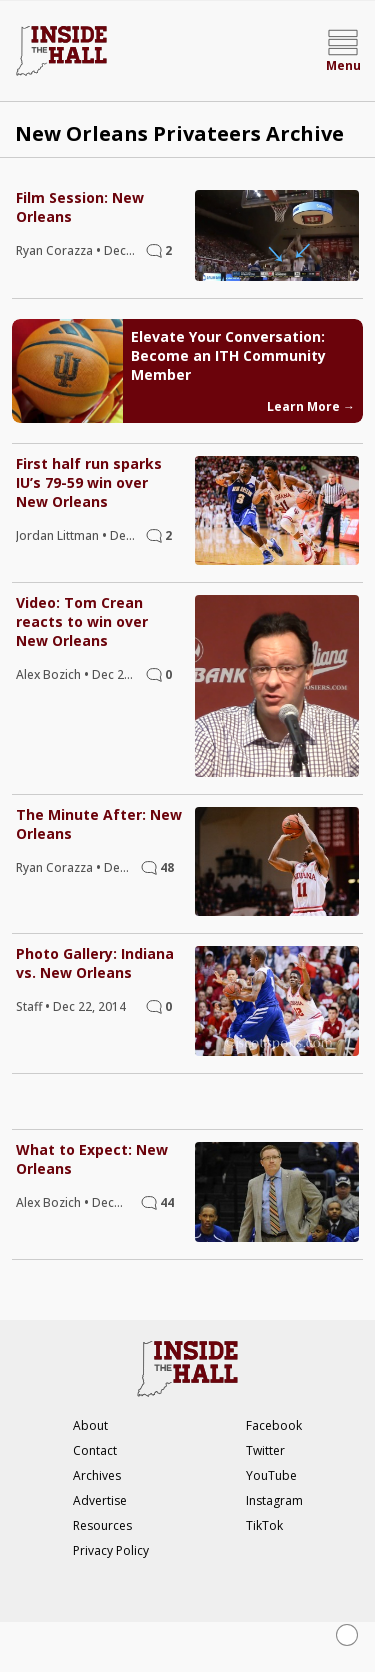 This screenshot has height=1672, width=375. What do you see at coordinates (265, 1450) in the screenshot?
I see `Twitter` at bounding box center [265, 1450].